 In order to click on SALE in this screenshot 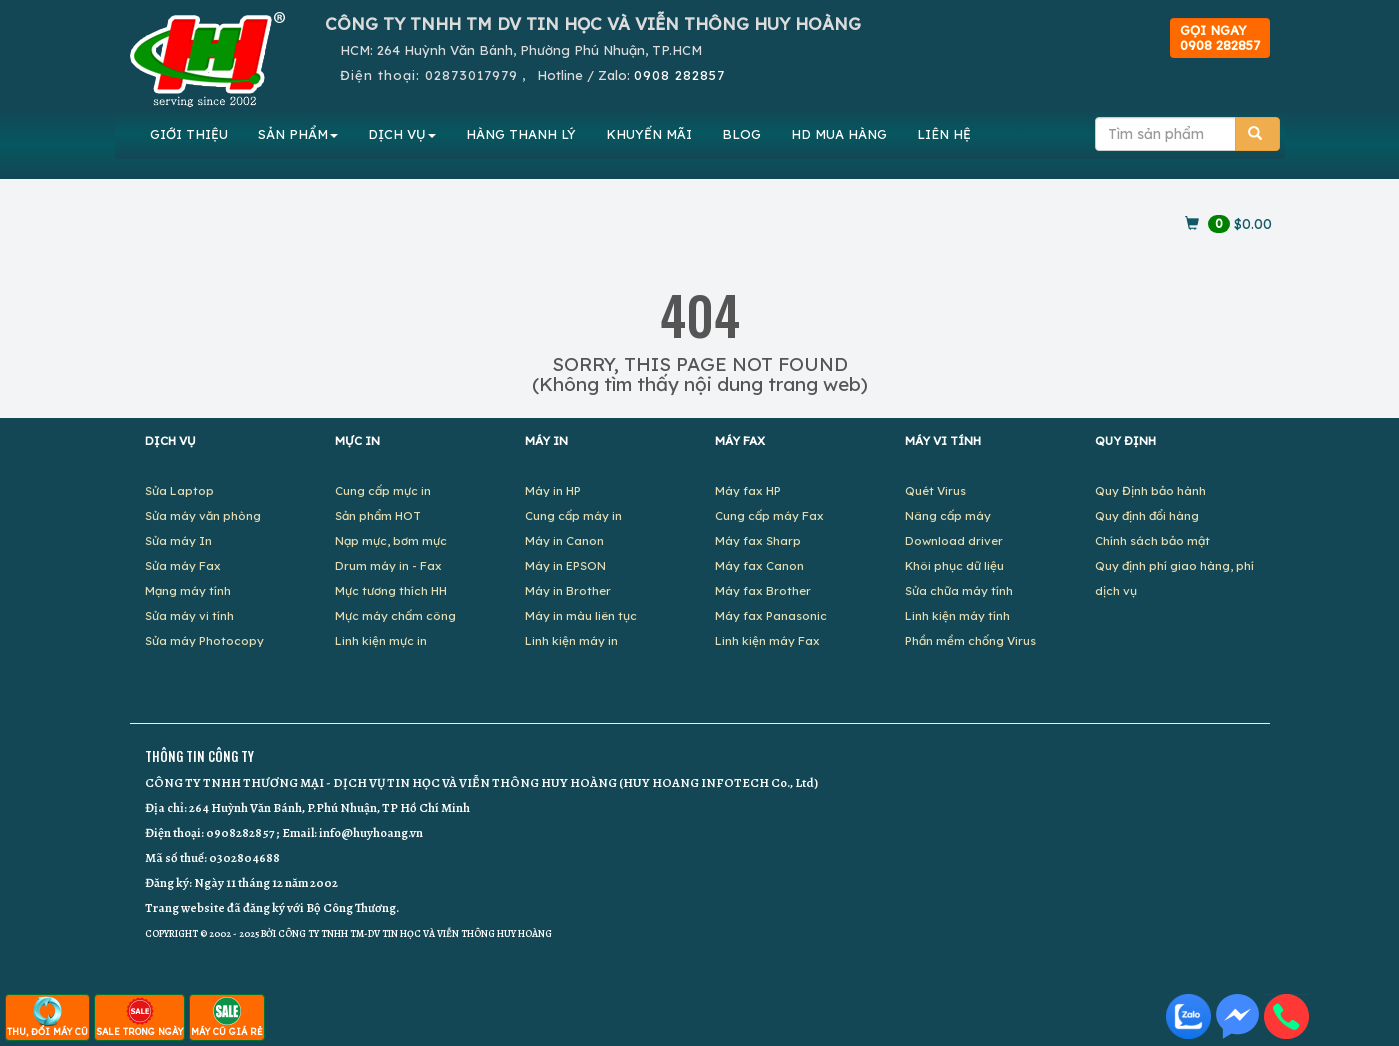, I will do `click(139, 1016)`.